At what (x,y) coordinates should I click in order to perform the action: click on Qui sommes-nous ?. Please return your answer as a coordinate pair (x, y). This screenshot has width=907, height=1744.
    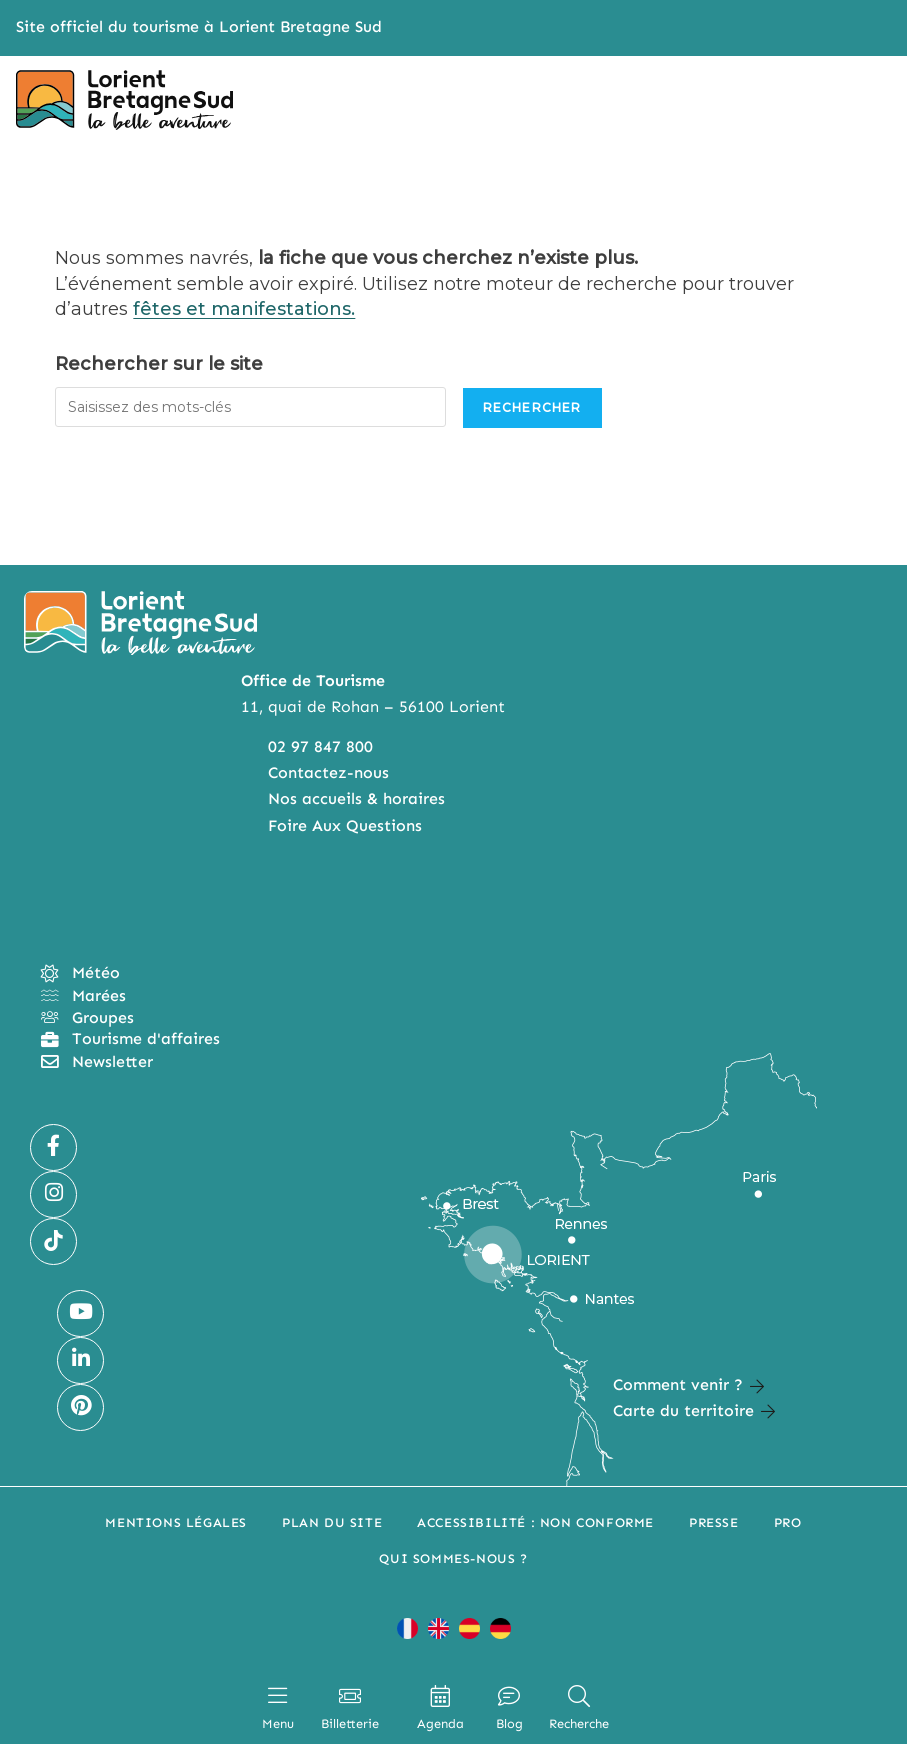
    Looking at the image, I should click on (453, 1558).